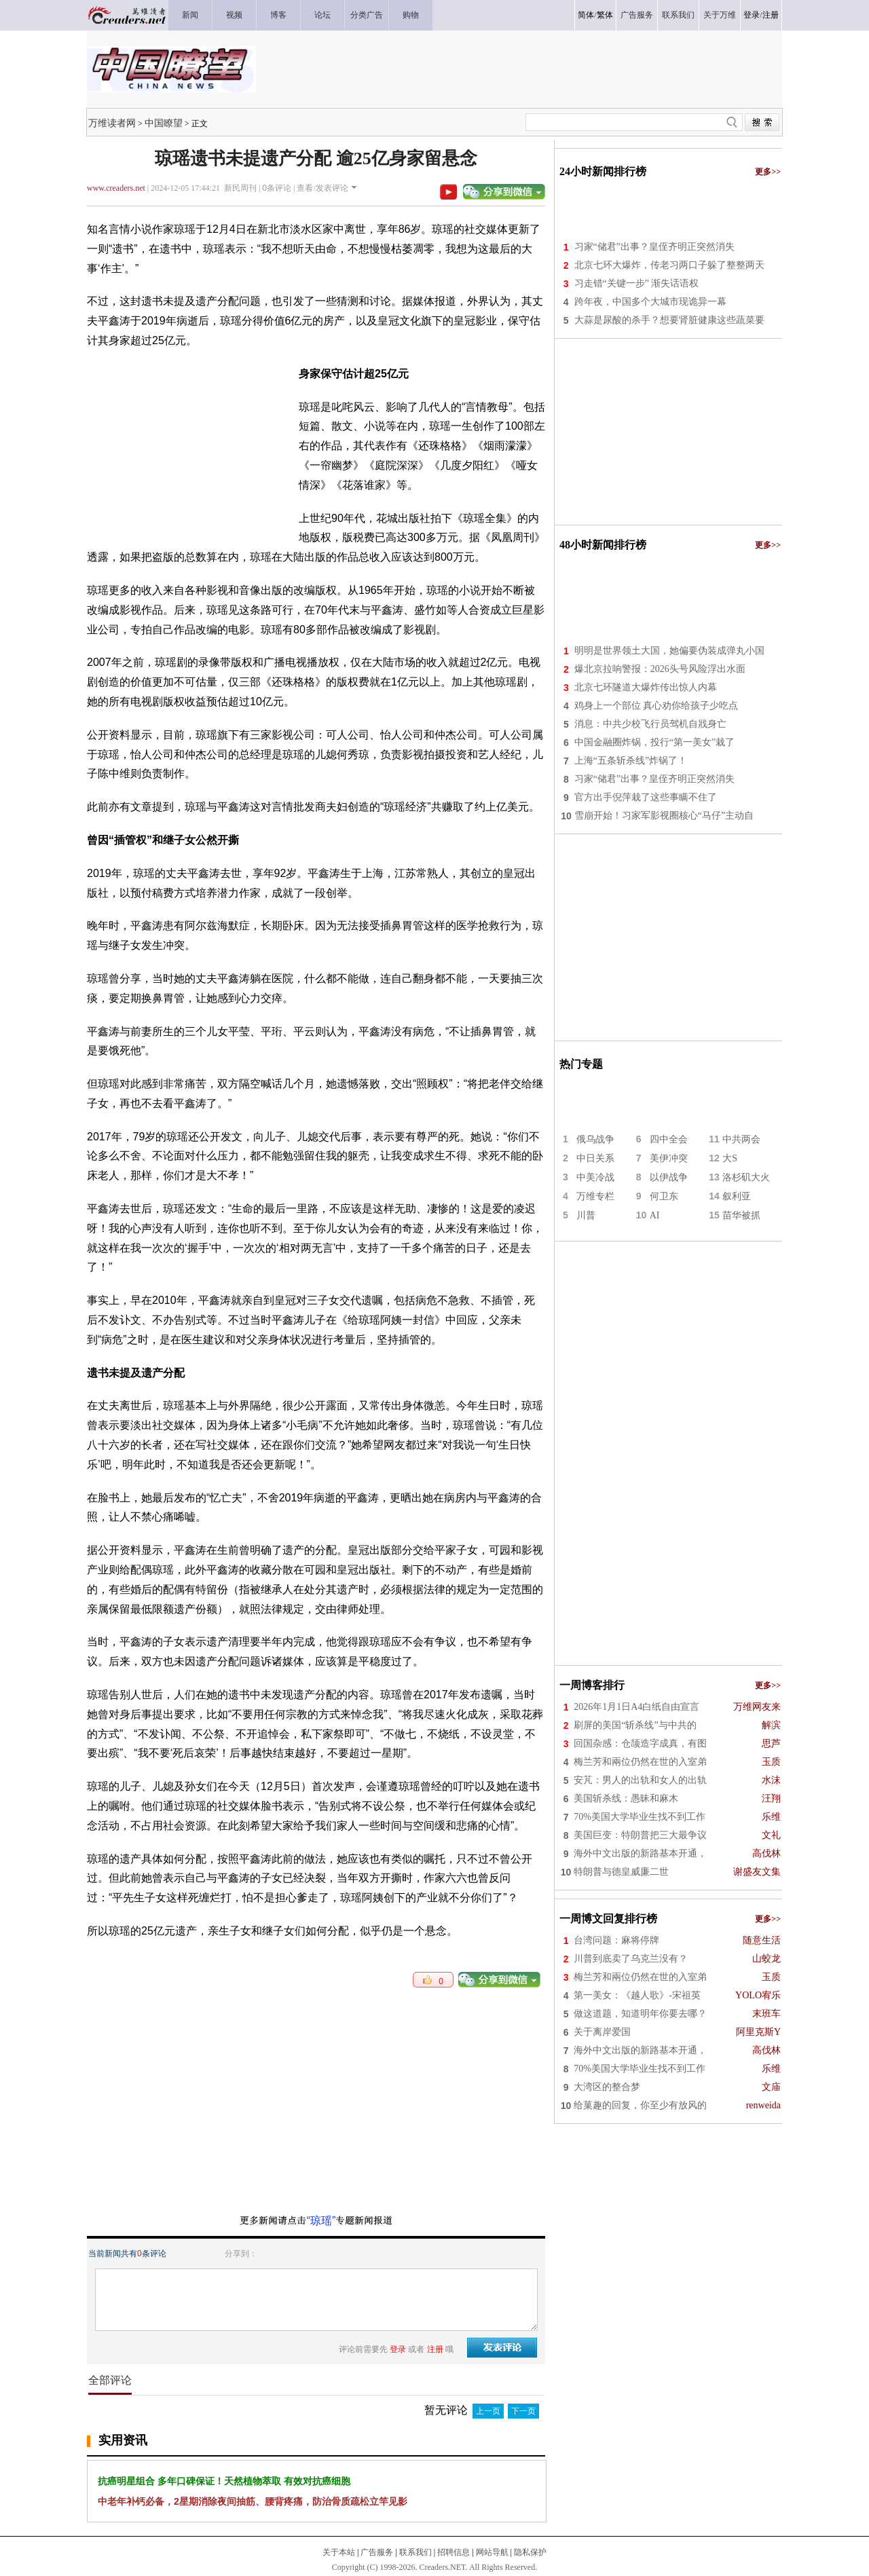  Describe the element at coordinates (322, 188) in the screenshot. I see `查看/发表评论` at that location.